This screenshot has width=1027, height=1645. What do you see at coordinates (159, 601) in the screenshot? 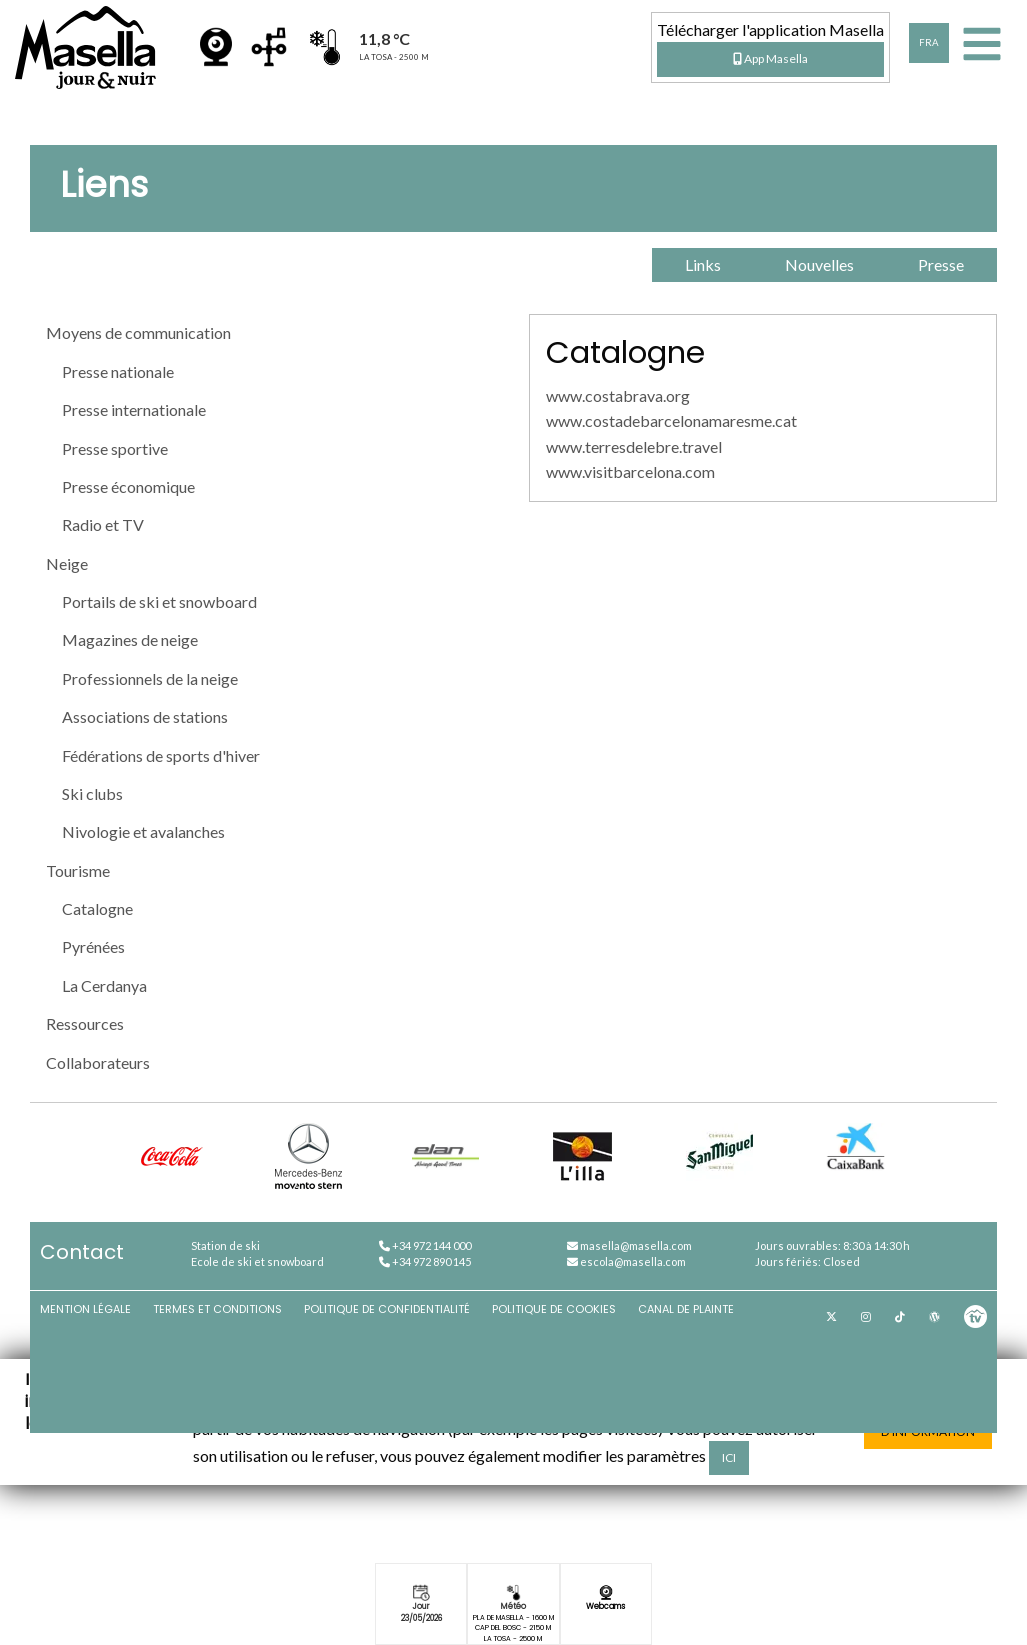
I see `Portails de ski et snowboard` at bounding box center [159, 601].